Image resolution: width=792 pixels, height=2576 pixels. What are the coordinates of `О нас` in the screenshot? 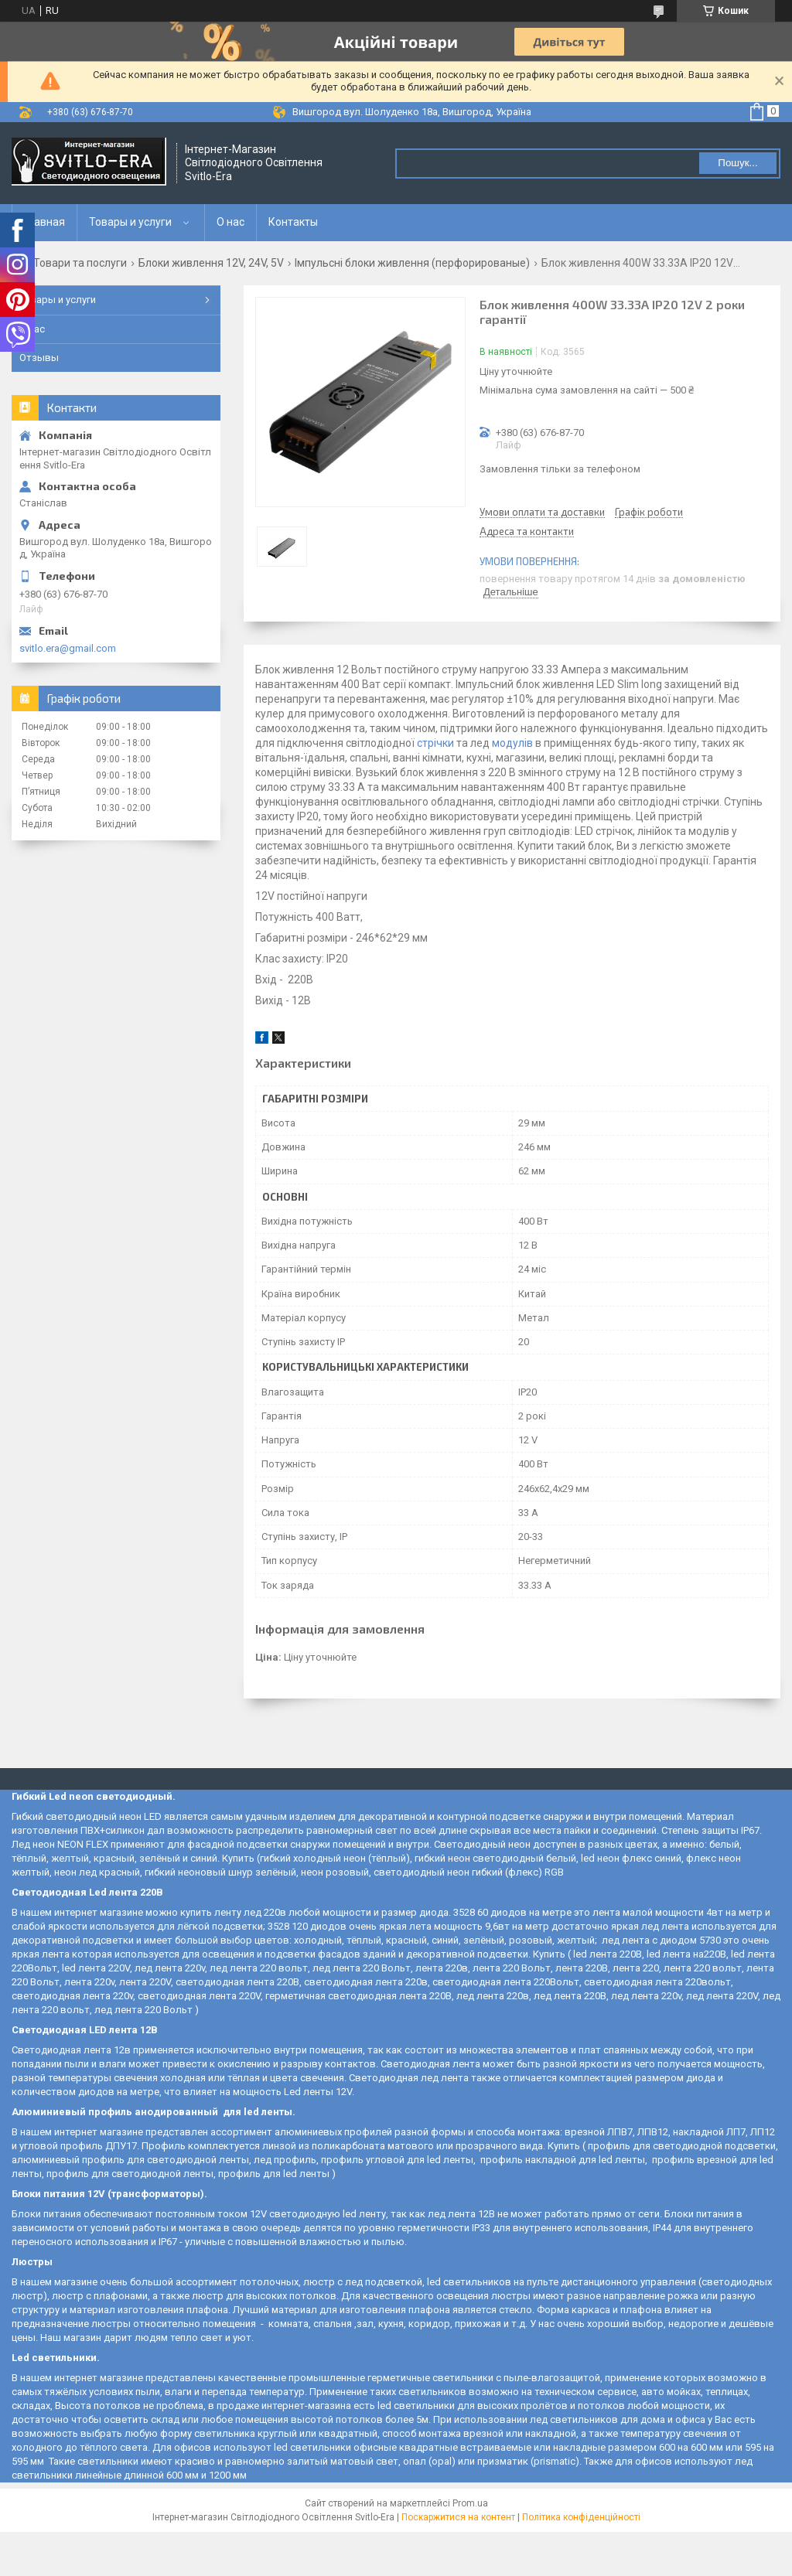 It's located at (230, 222).